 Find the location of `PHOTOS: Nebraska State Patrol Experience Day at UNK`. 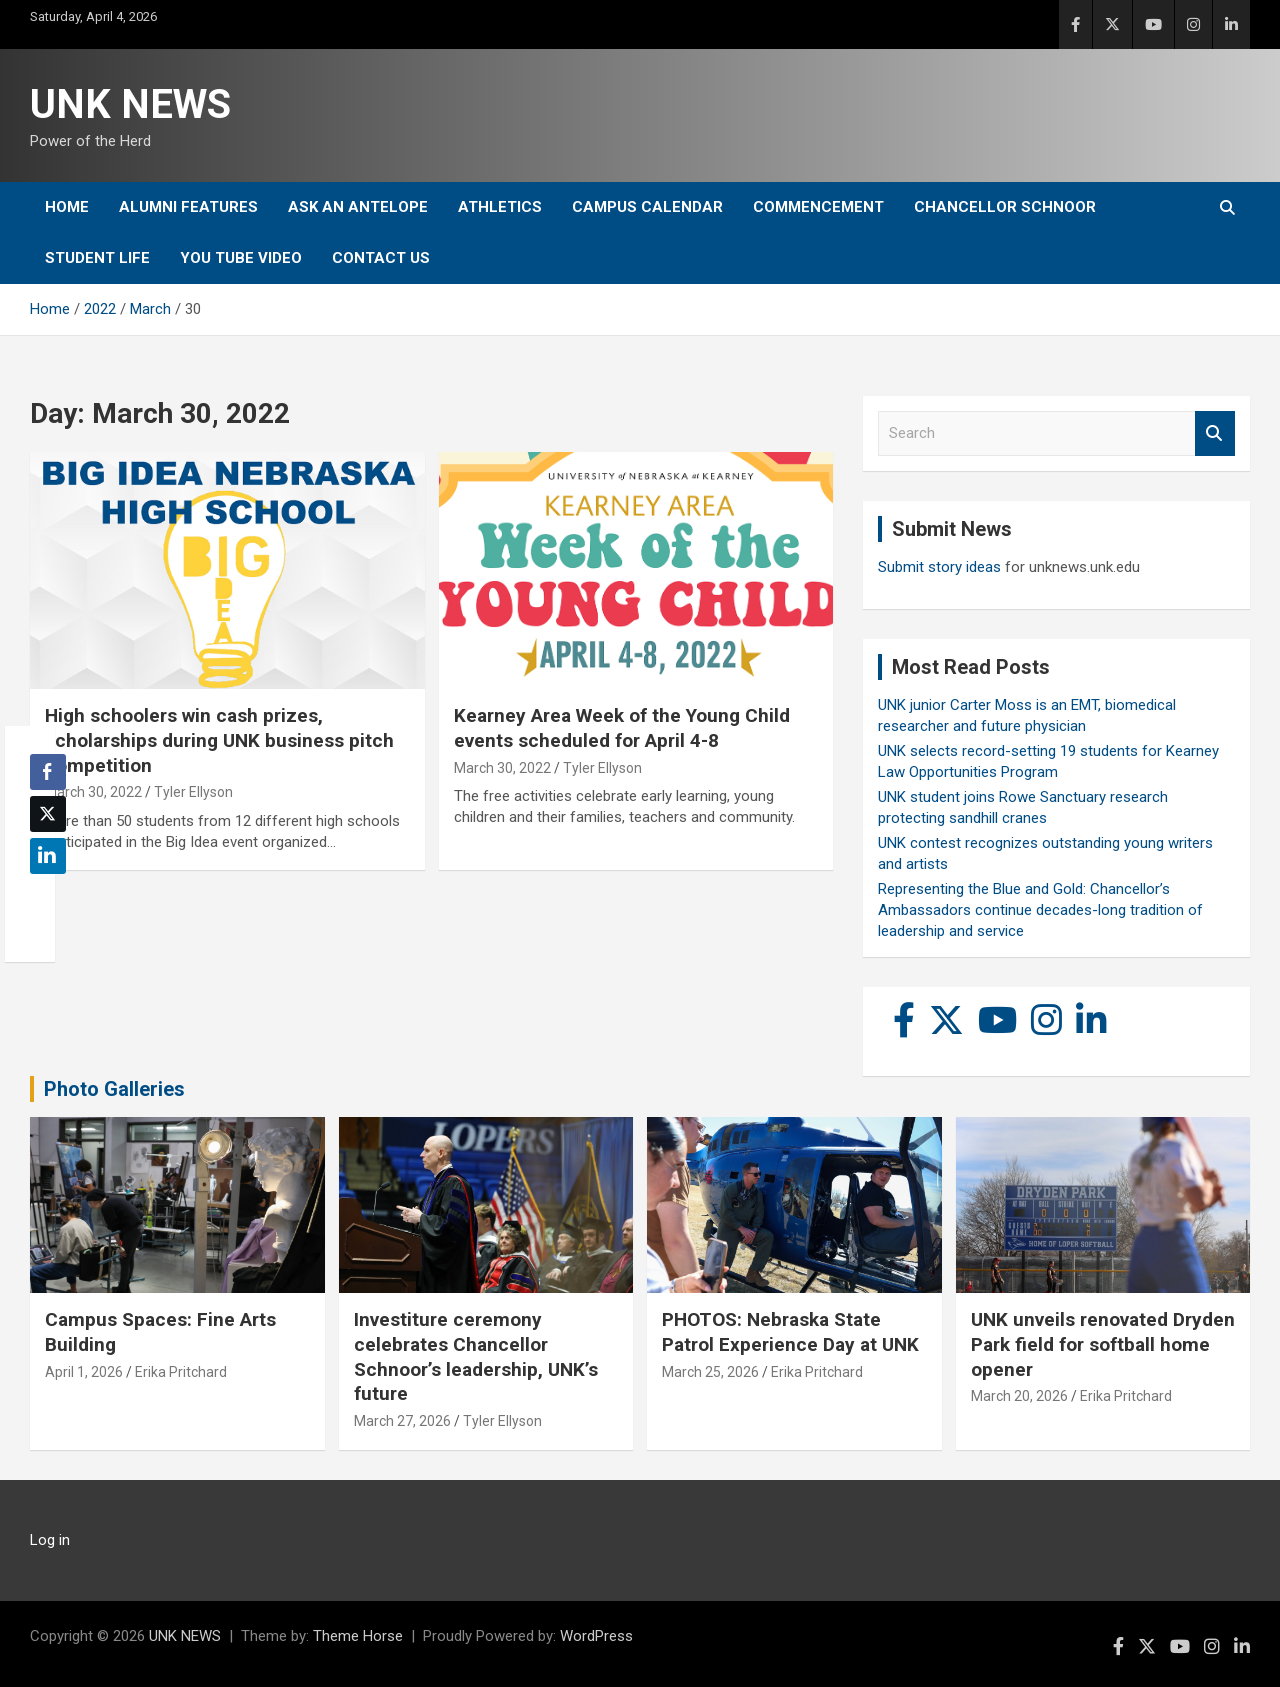

PHOTOS: Nebraska State Patrol Experience Day at UNK is located at coordinates (790, 1332).